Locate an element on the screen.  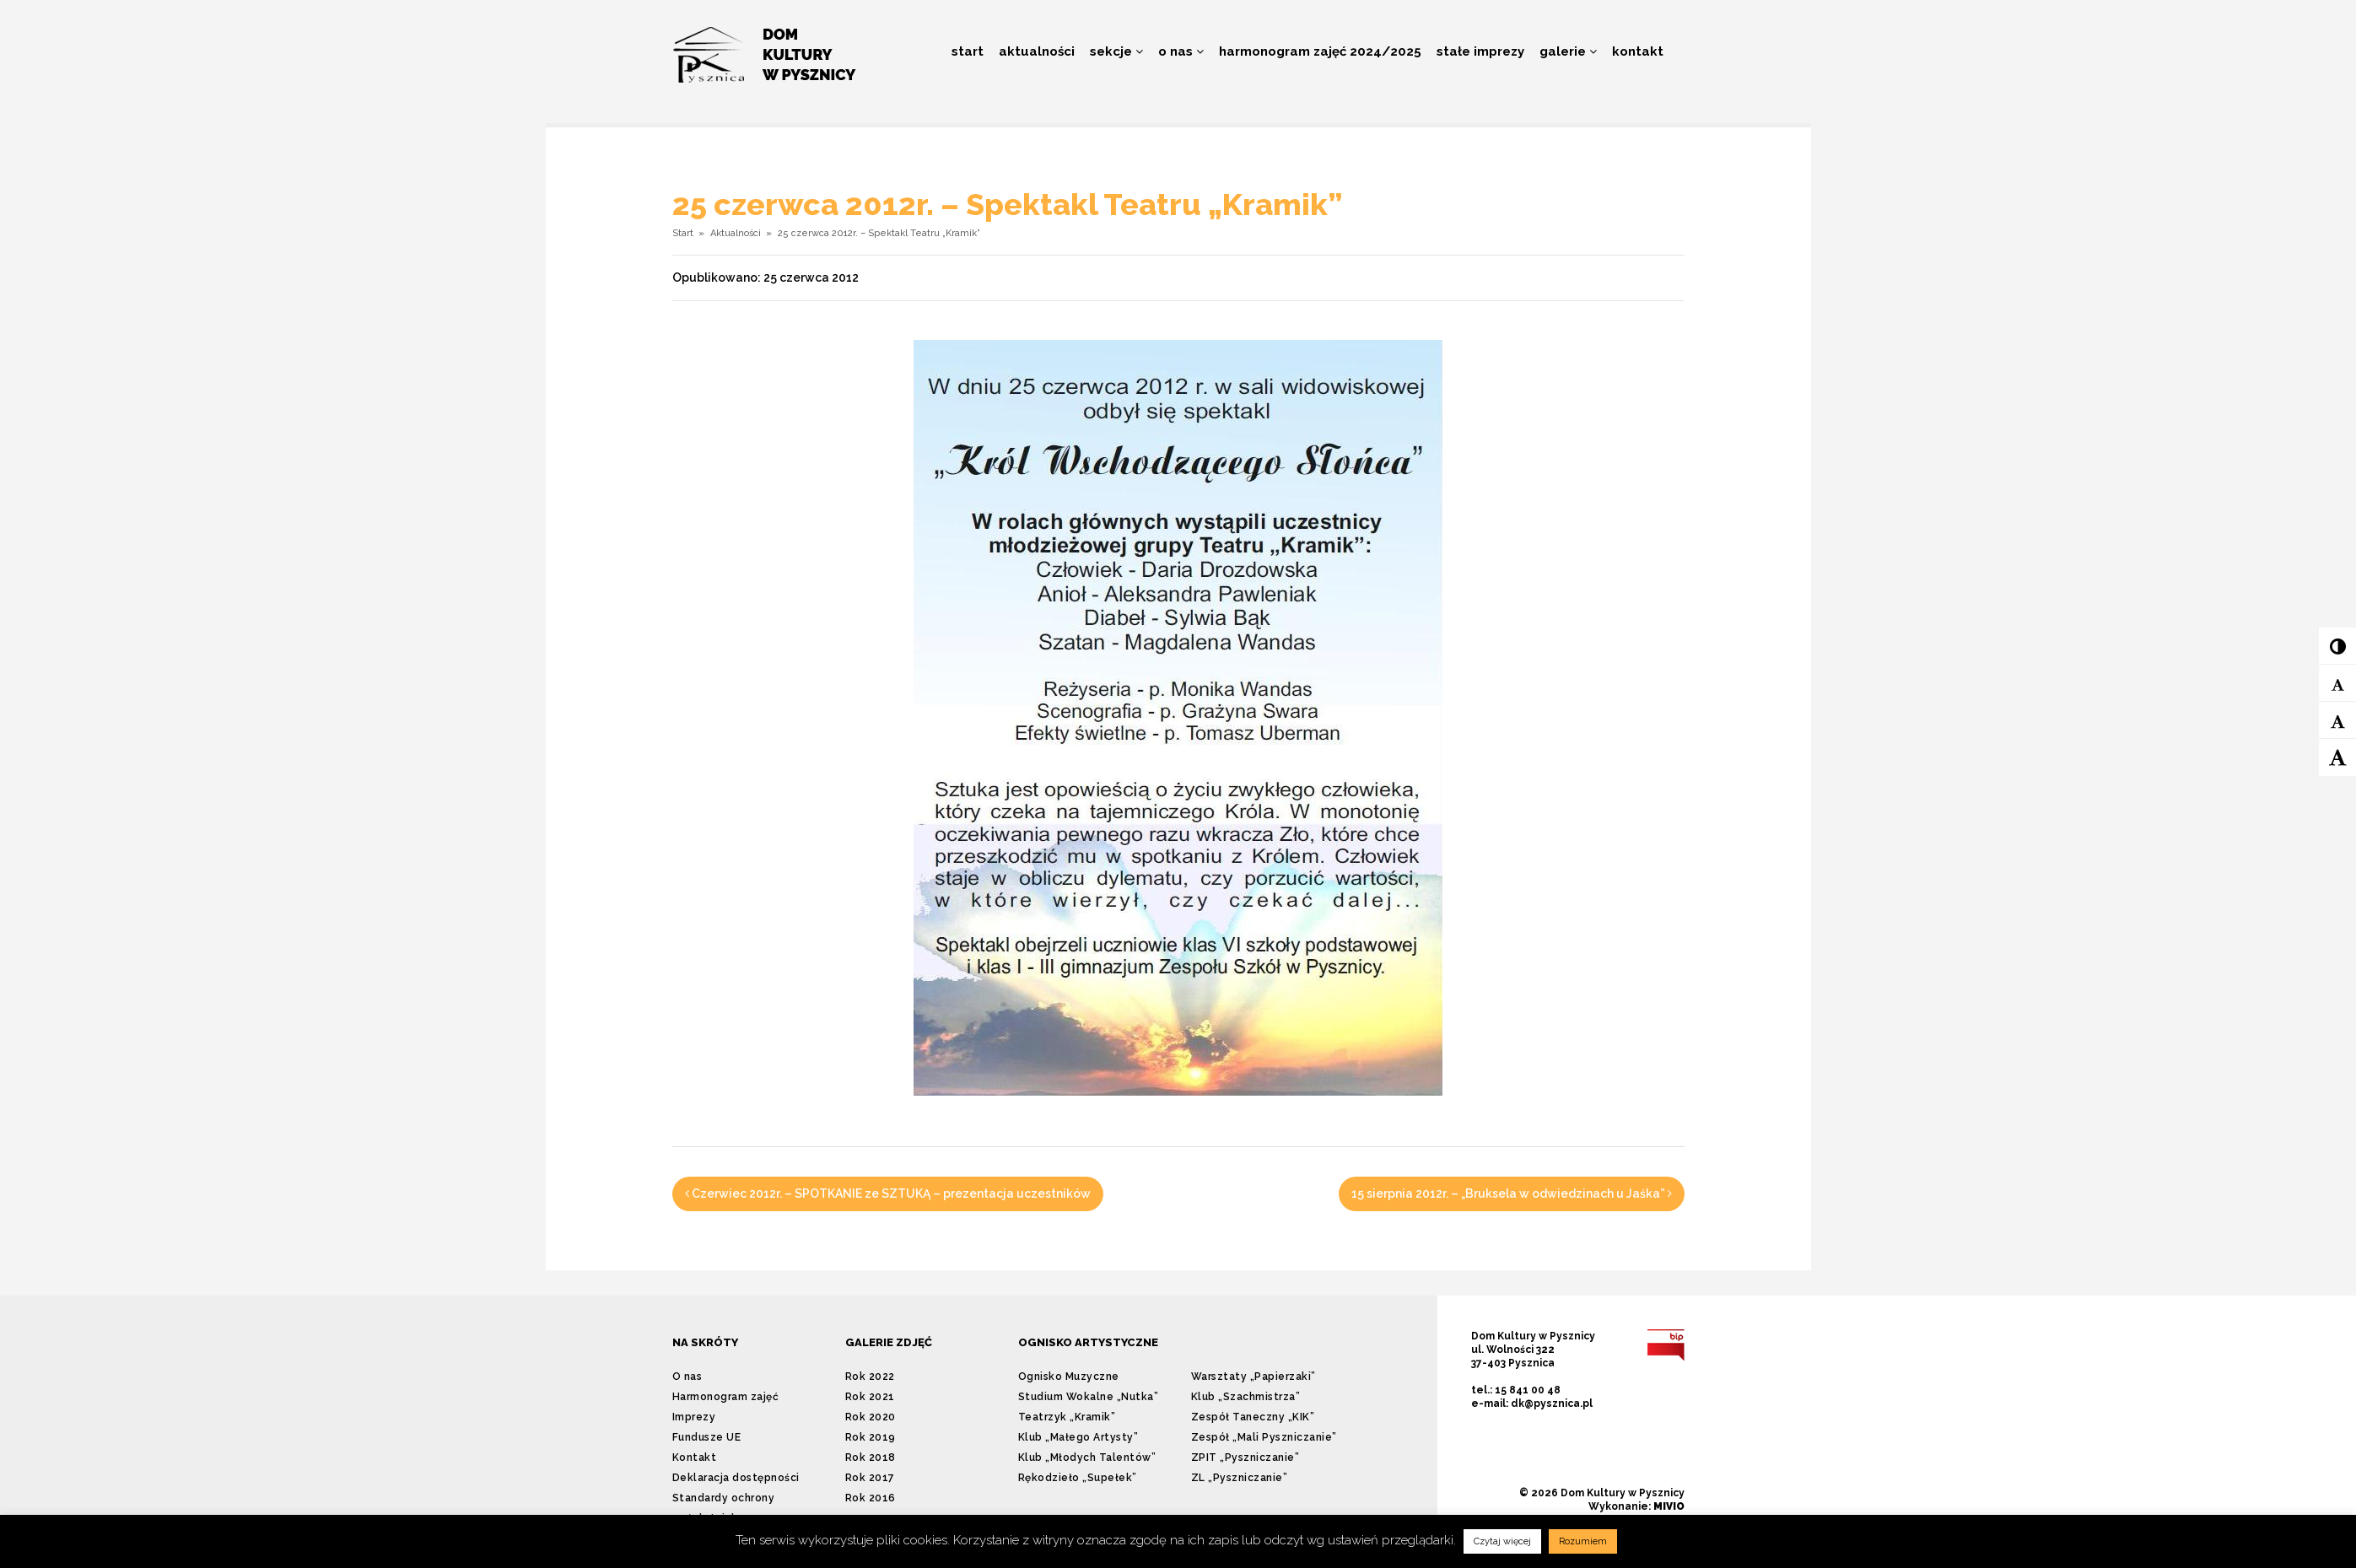
Rok 2022 is located at coordinates (870, 1376).